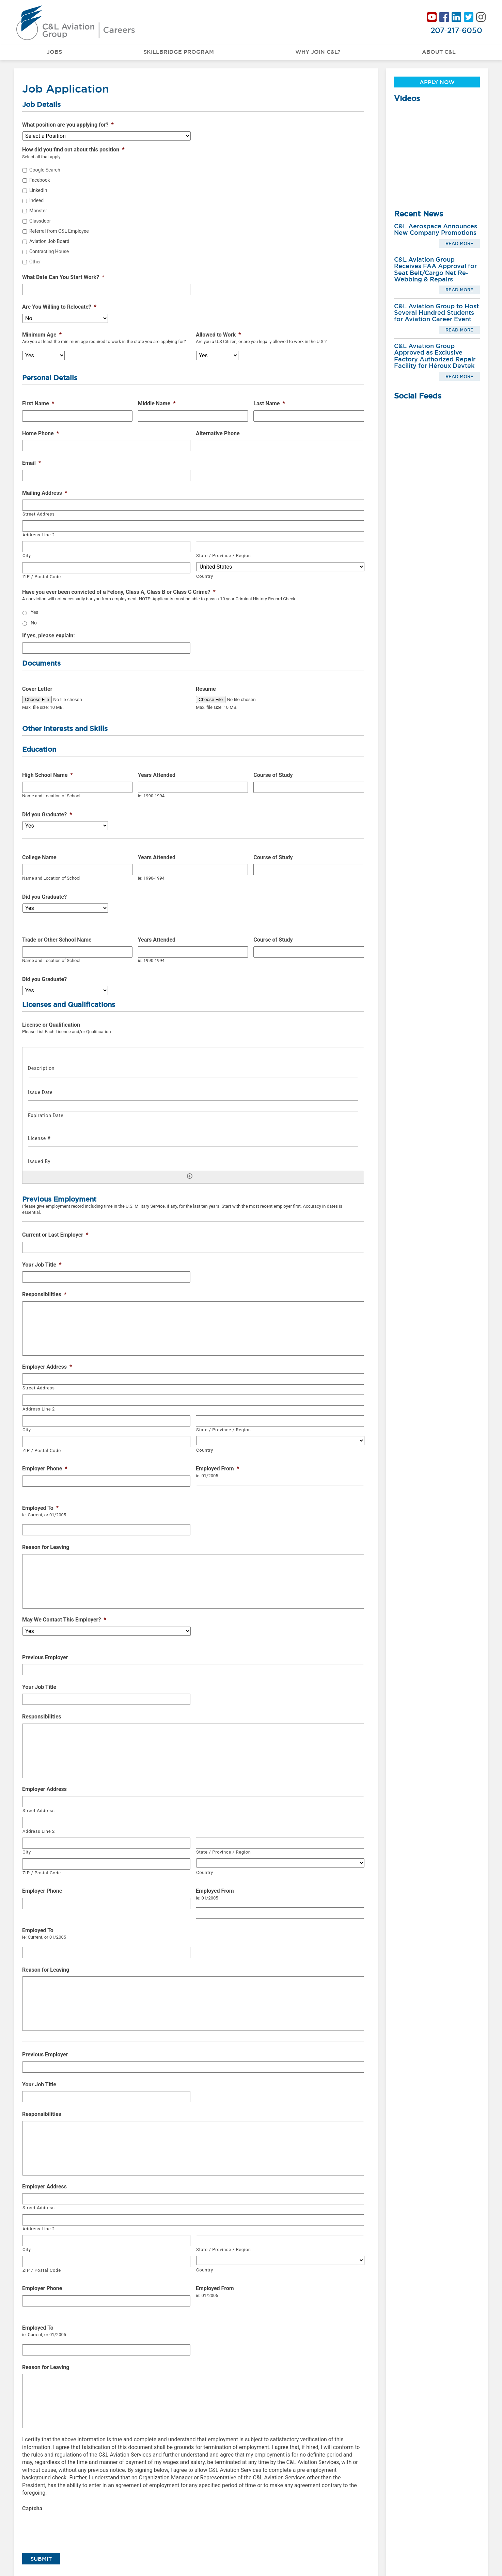  Describe the element at coordinates (34, 612) in the screenshot. I see `Yes` at that location.